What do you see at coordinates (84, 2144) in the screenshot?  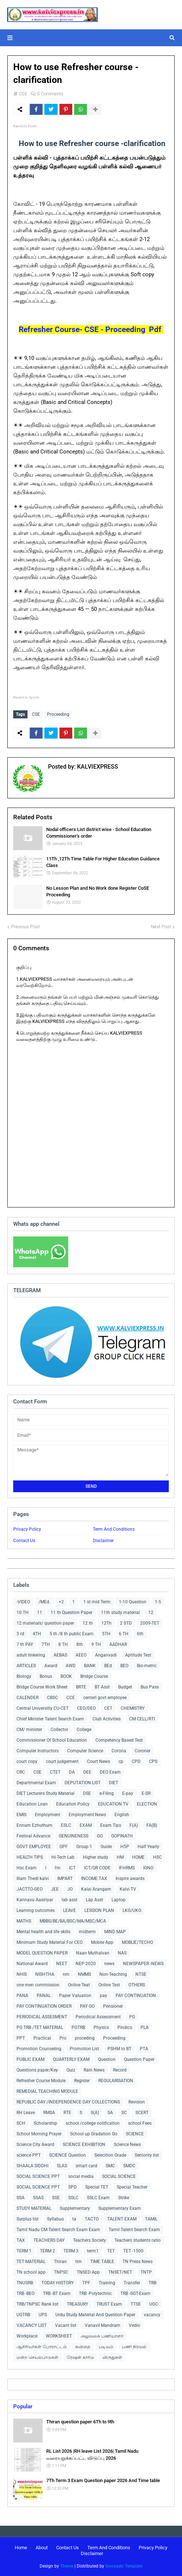 I see `SCIENCE EXHIBITION` at bounding box center [84, 2144].